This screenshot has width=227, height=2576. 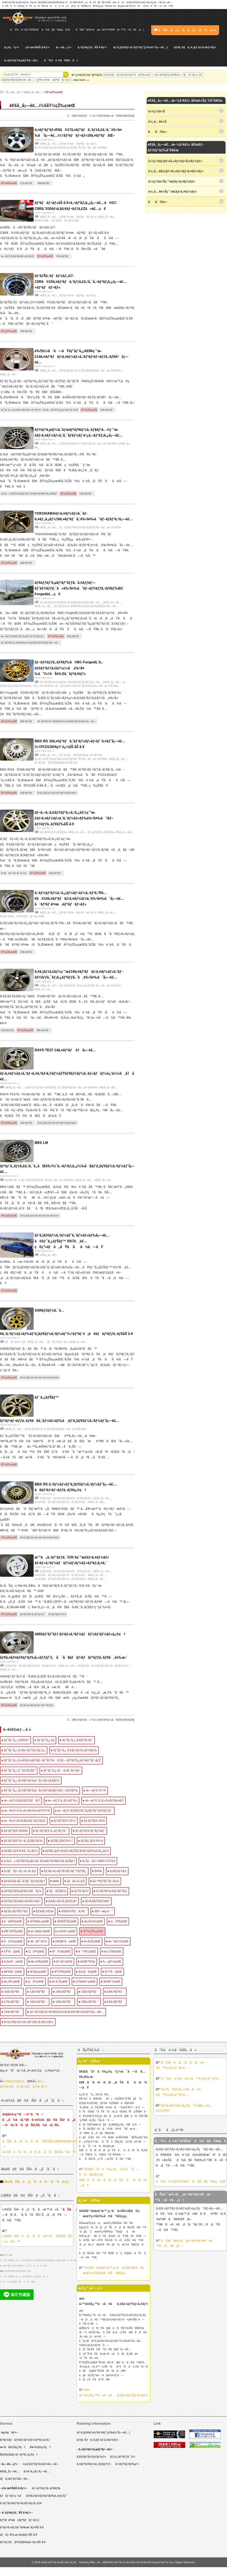 What do you see at coordinates (13, 2447) in the screenshot?
I see `æ›²ãŒã‚Šä¿®ç†` at bounding box center [13, 2447].